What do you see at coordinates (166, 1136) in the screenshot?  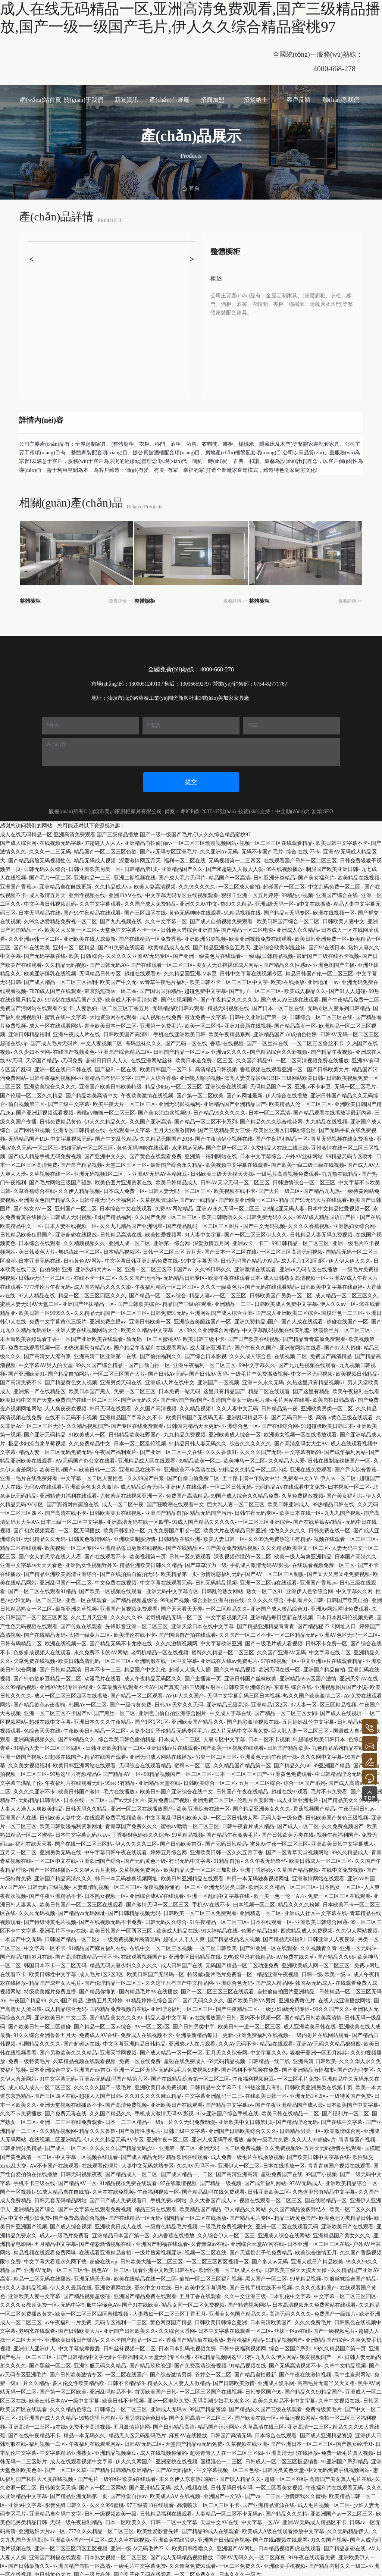 I see `久久精品无限国产2018` at bounding box center [166, 1136].